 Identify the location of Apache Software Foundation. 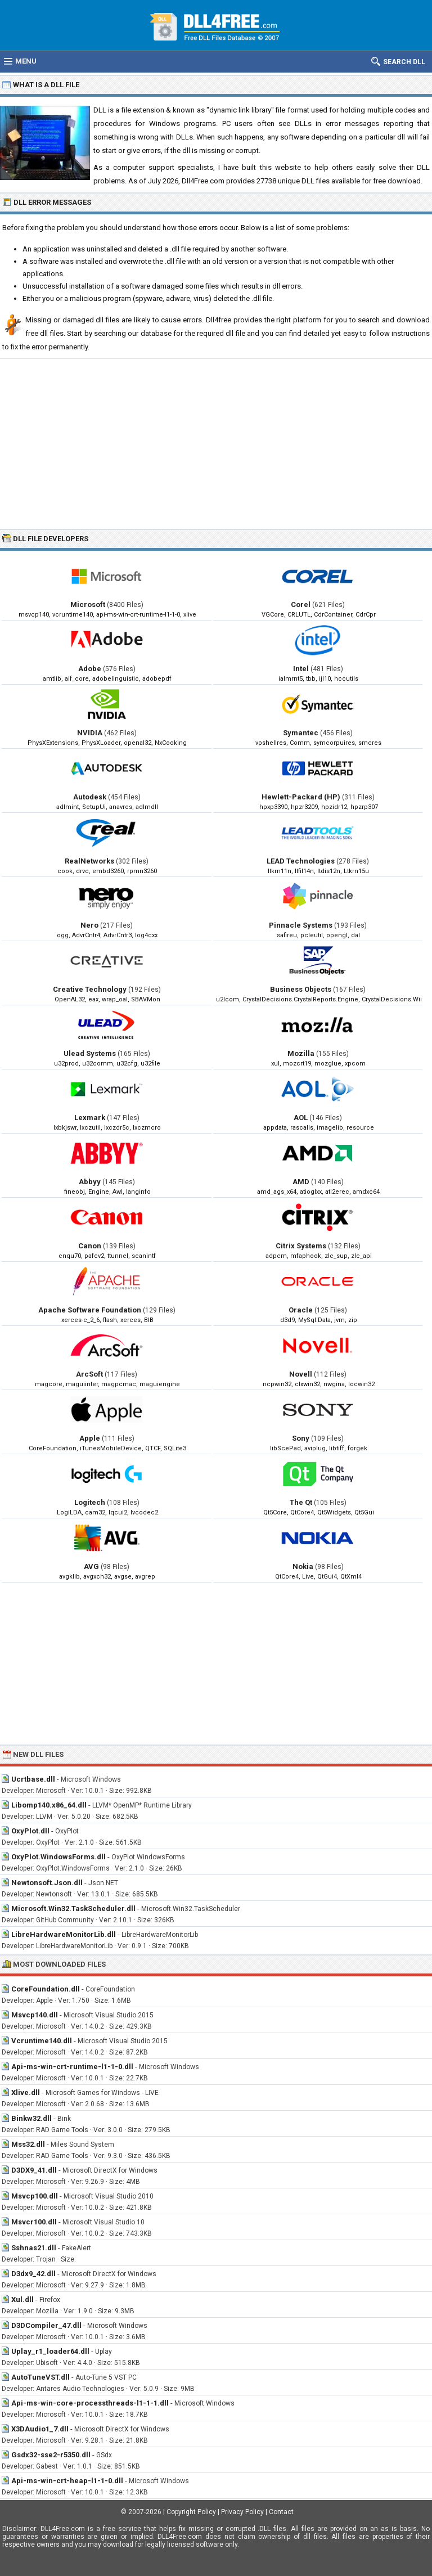
(89, 1310).